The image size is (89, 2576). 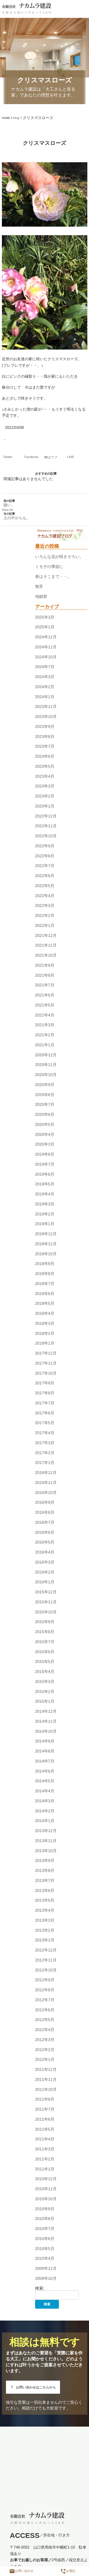 What do you see at coordinates (45, 2139) in the screenshot?
I see `2011年4月` at bounding box center [45, 2139].